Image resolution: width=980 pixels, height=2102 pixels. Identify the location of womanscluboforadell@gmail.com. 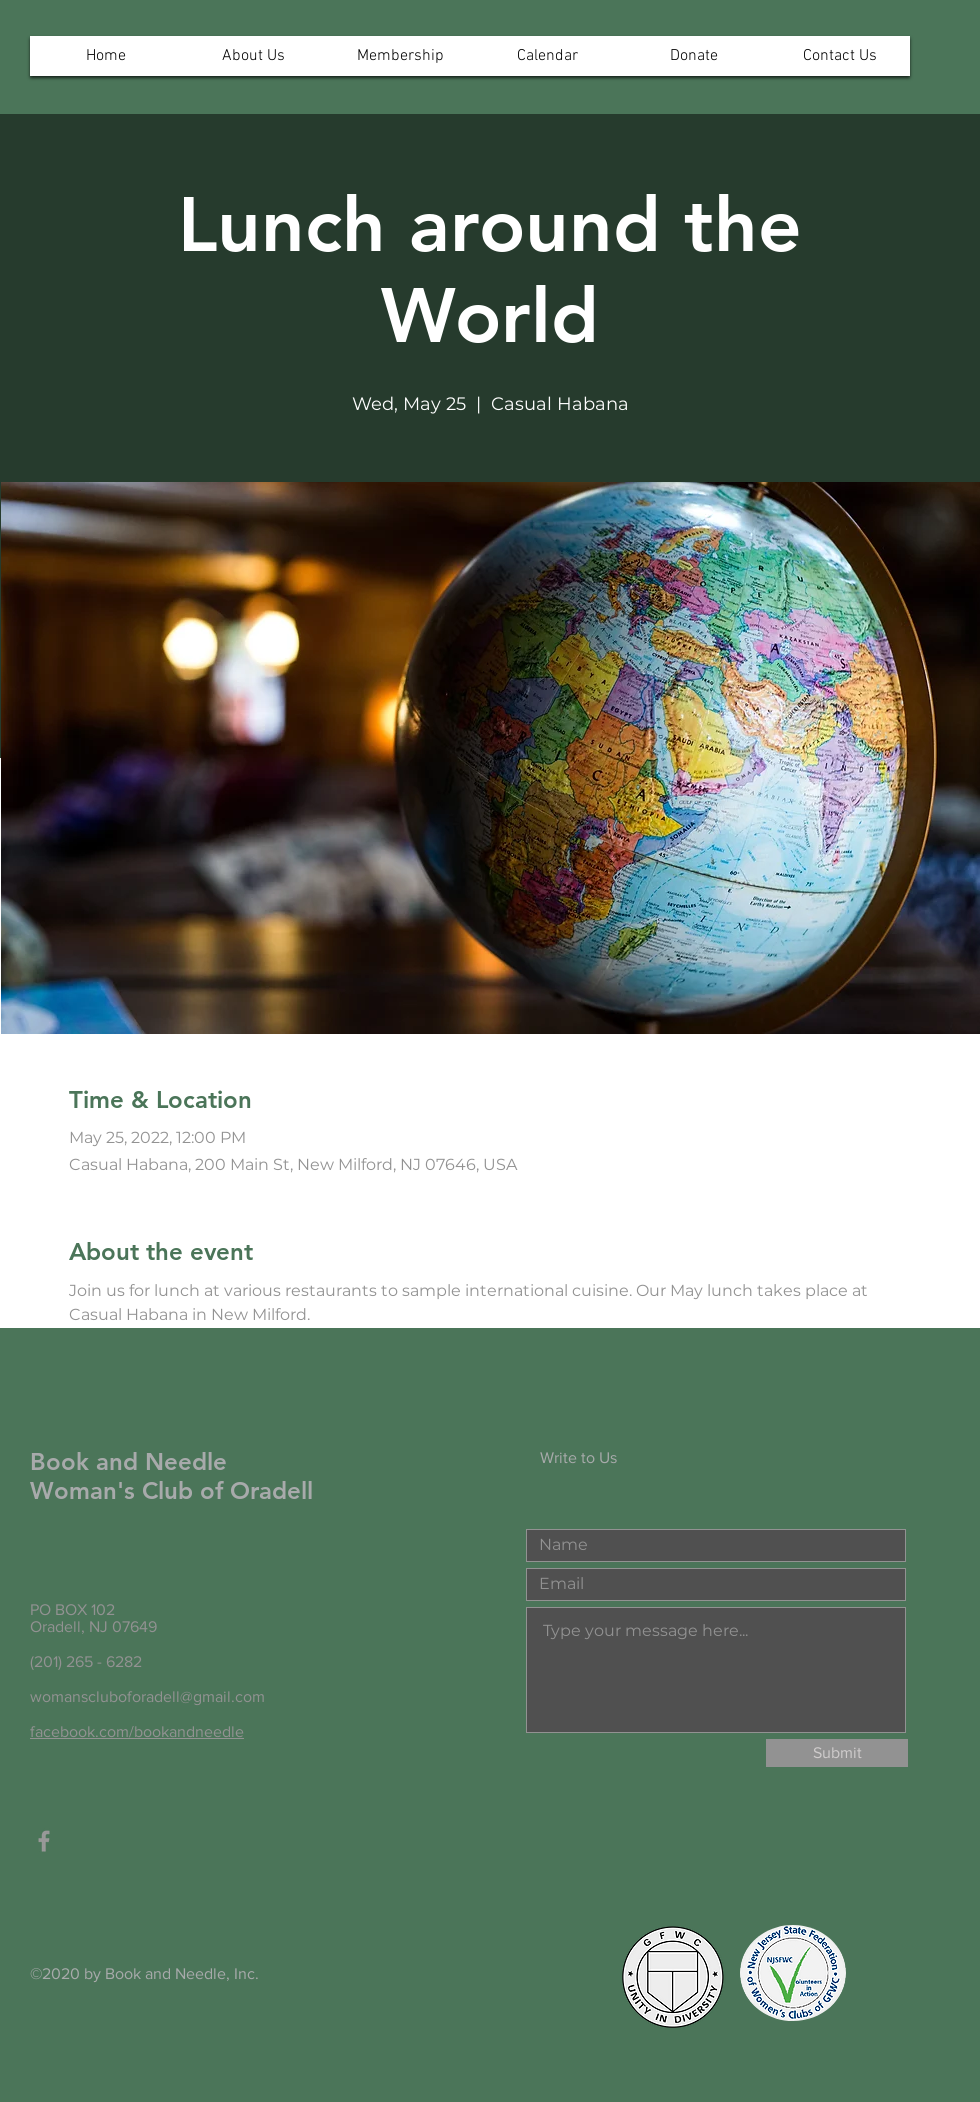
(147, 1696).